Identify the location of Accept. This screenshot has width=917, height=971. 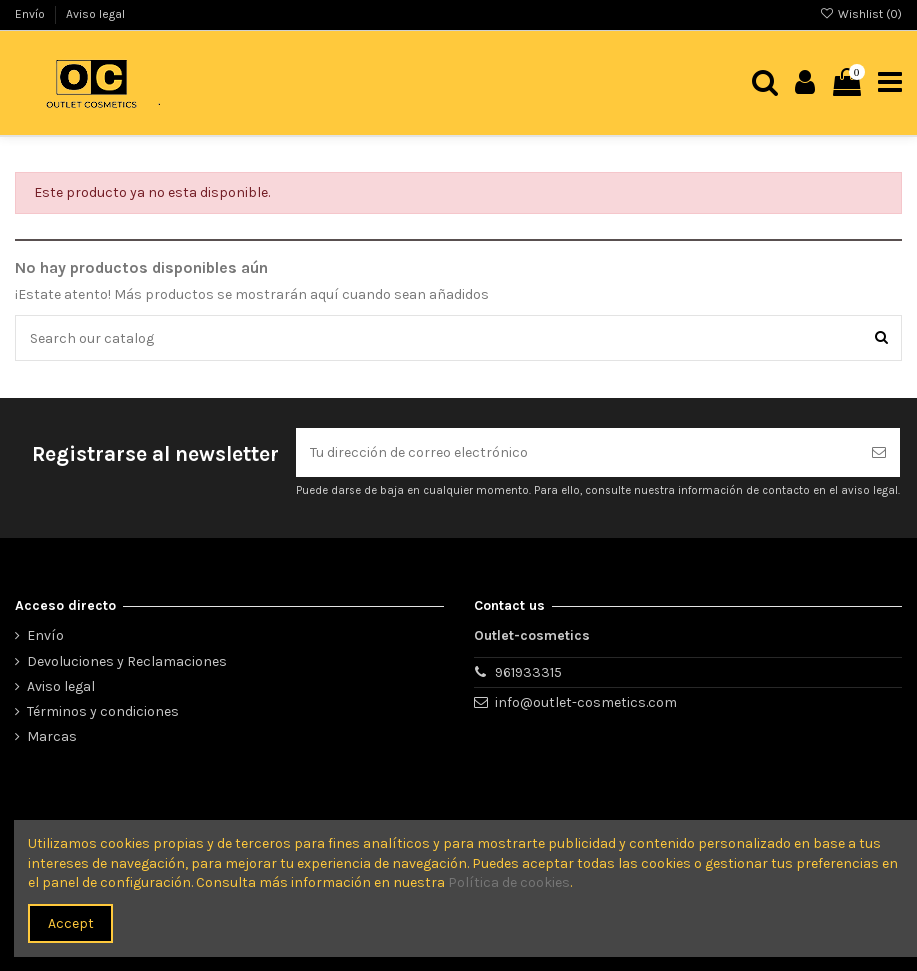
(71, 923).